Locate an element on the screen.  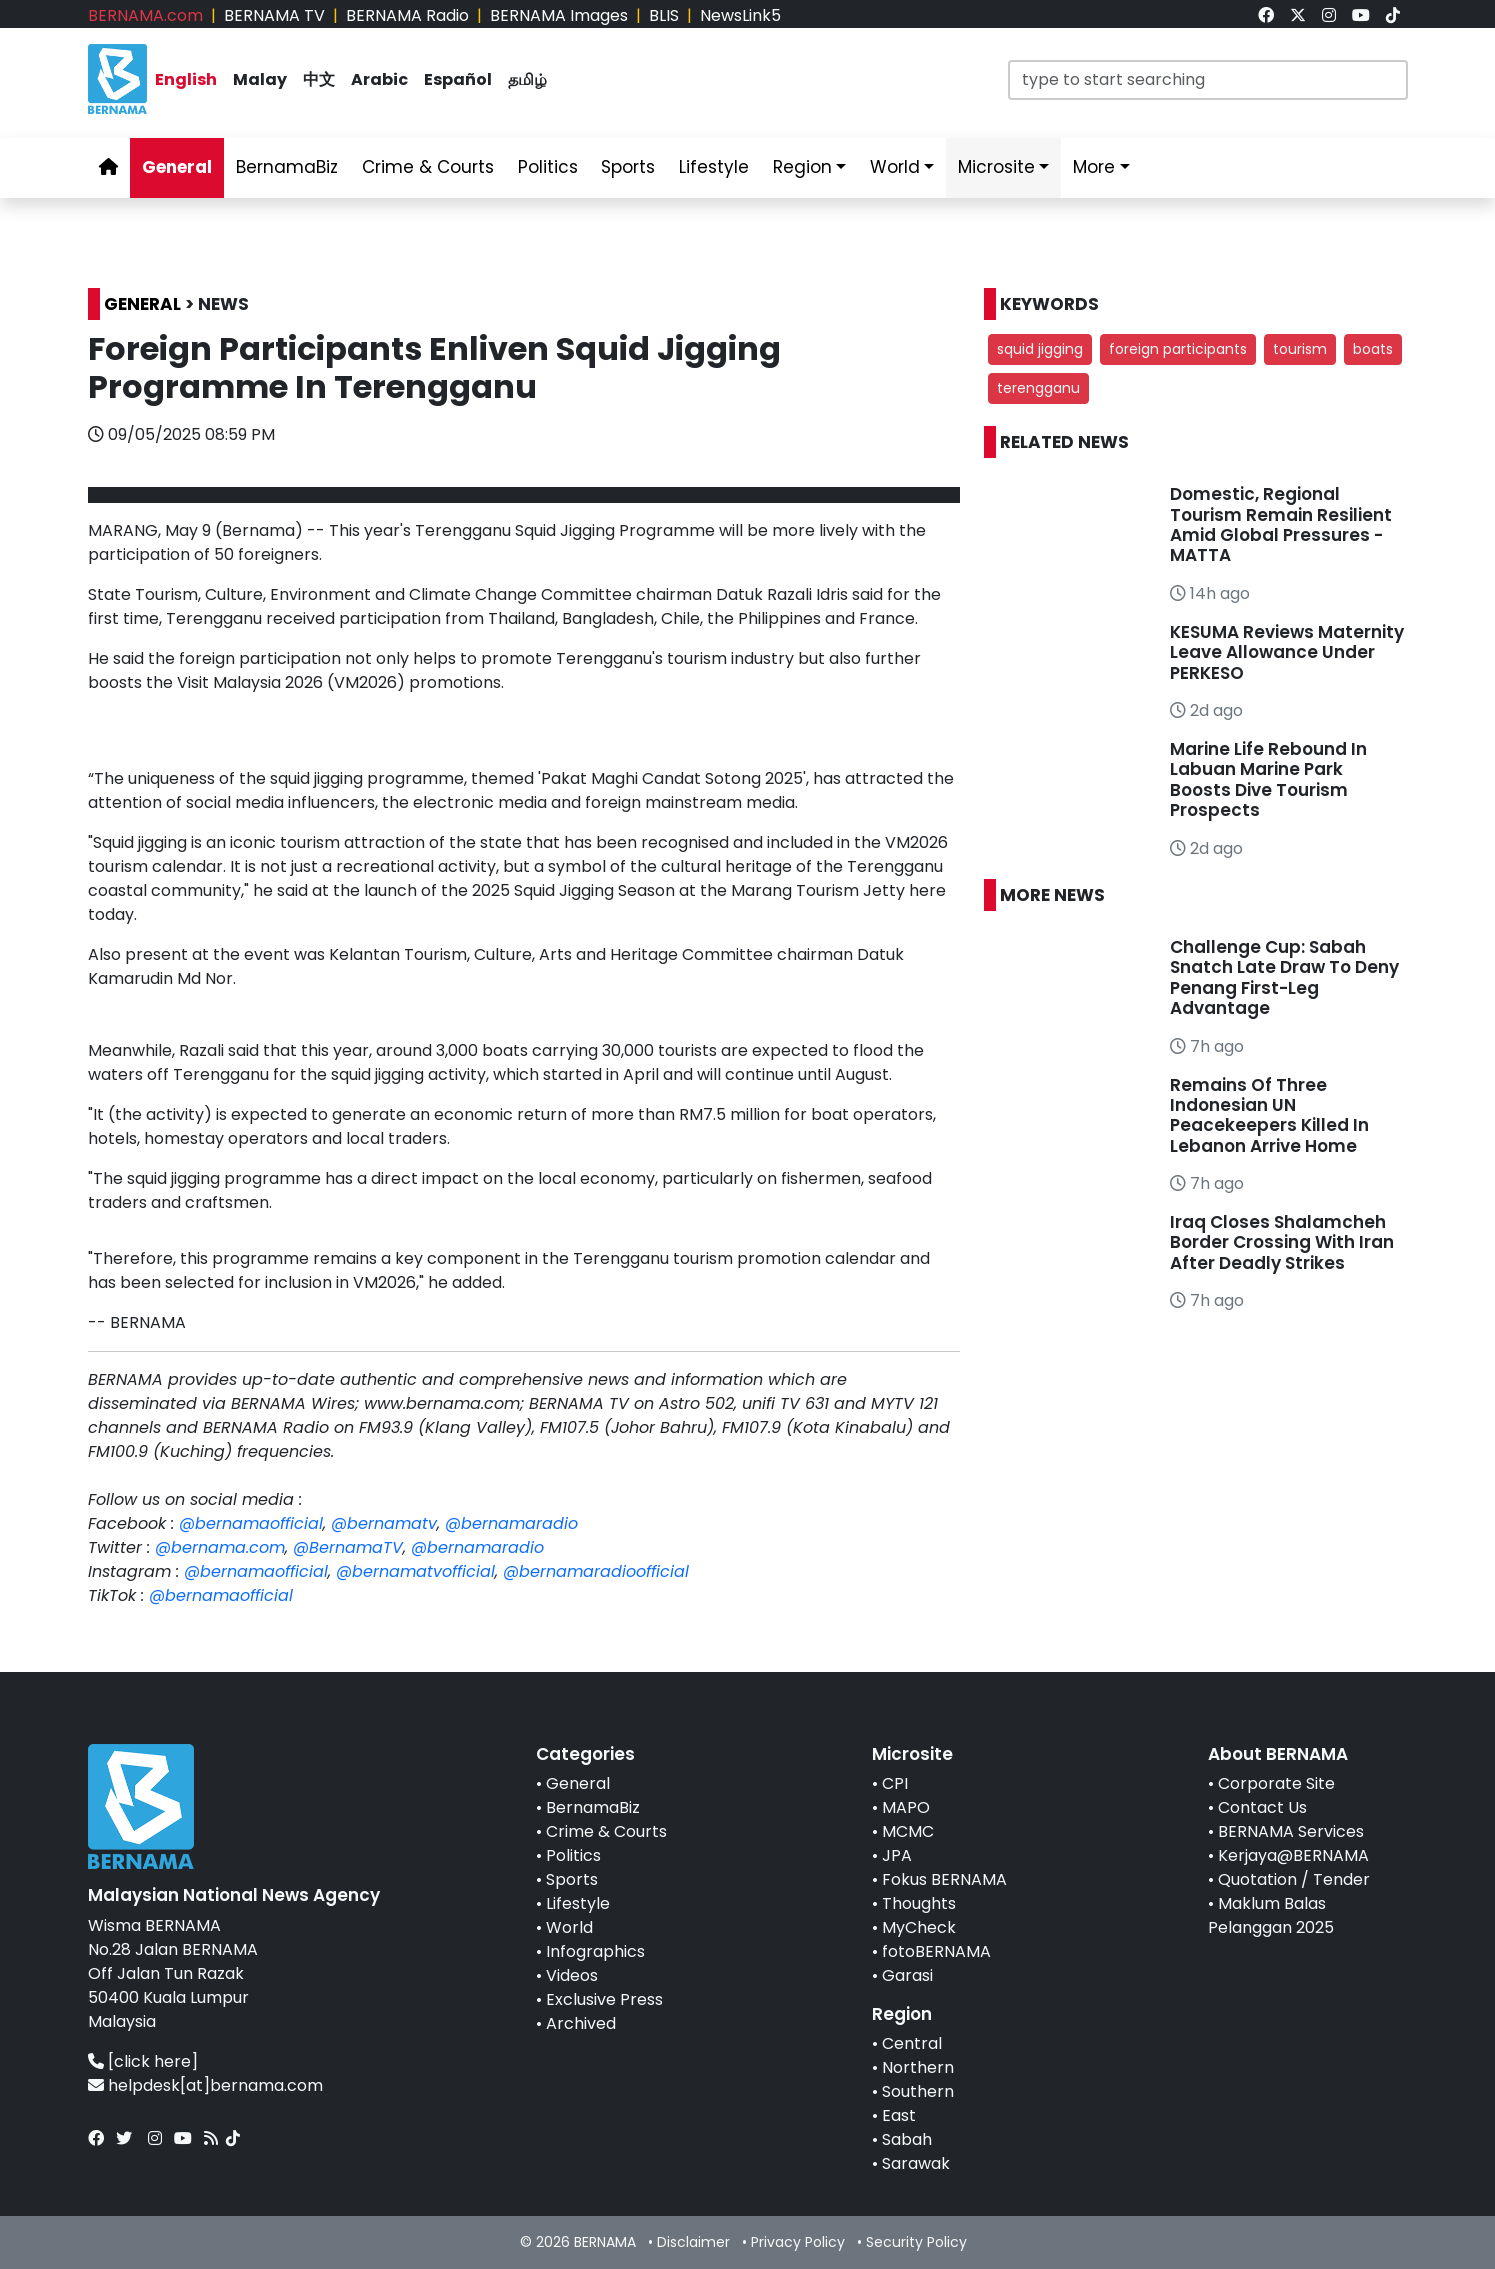
Sarawak is located at coordinates (916, 2163).